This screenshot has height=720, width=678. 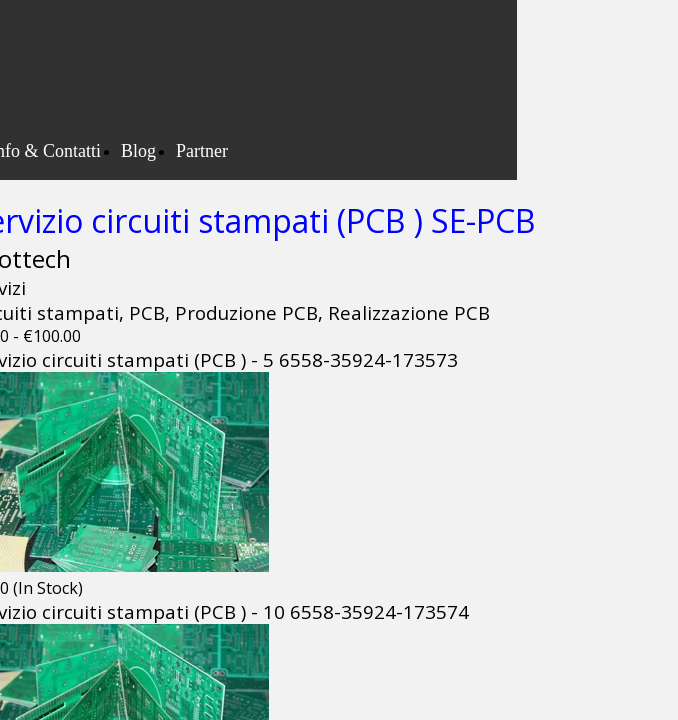 I want to click on Blog, so click(x=138, y=151).